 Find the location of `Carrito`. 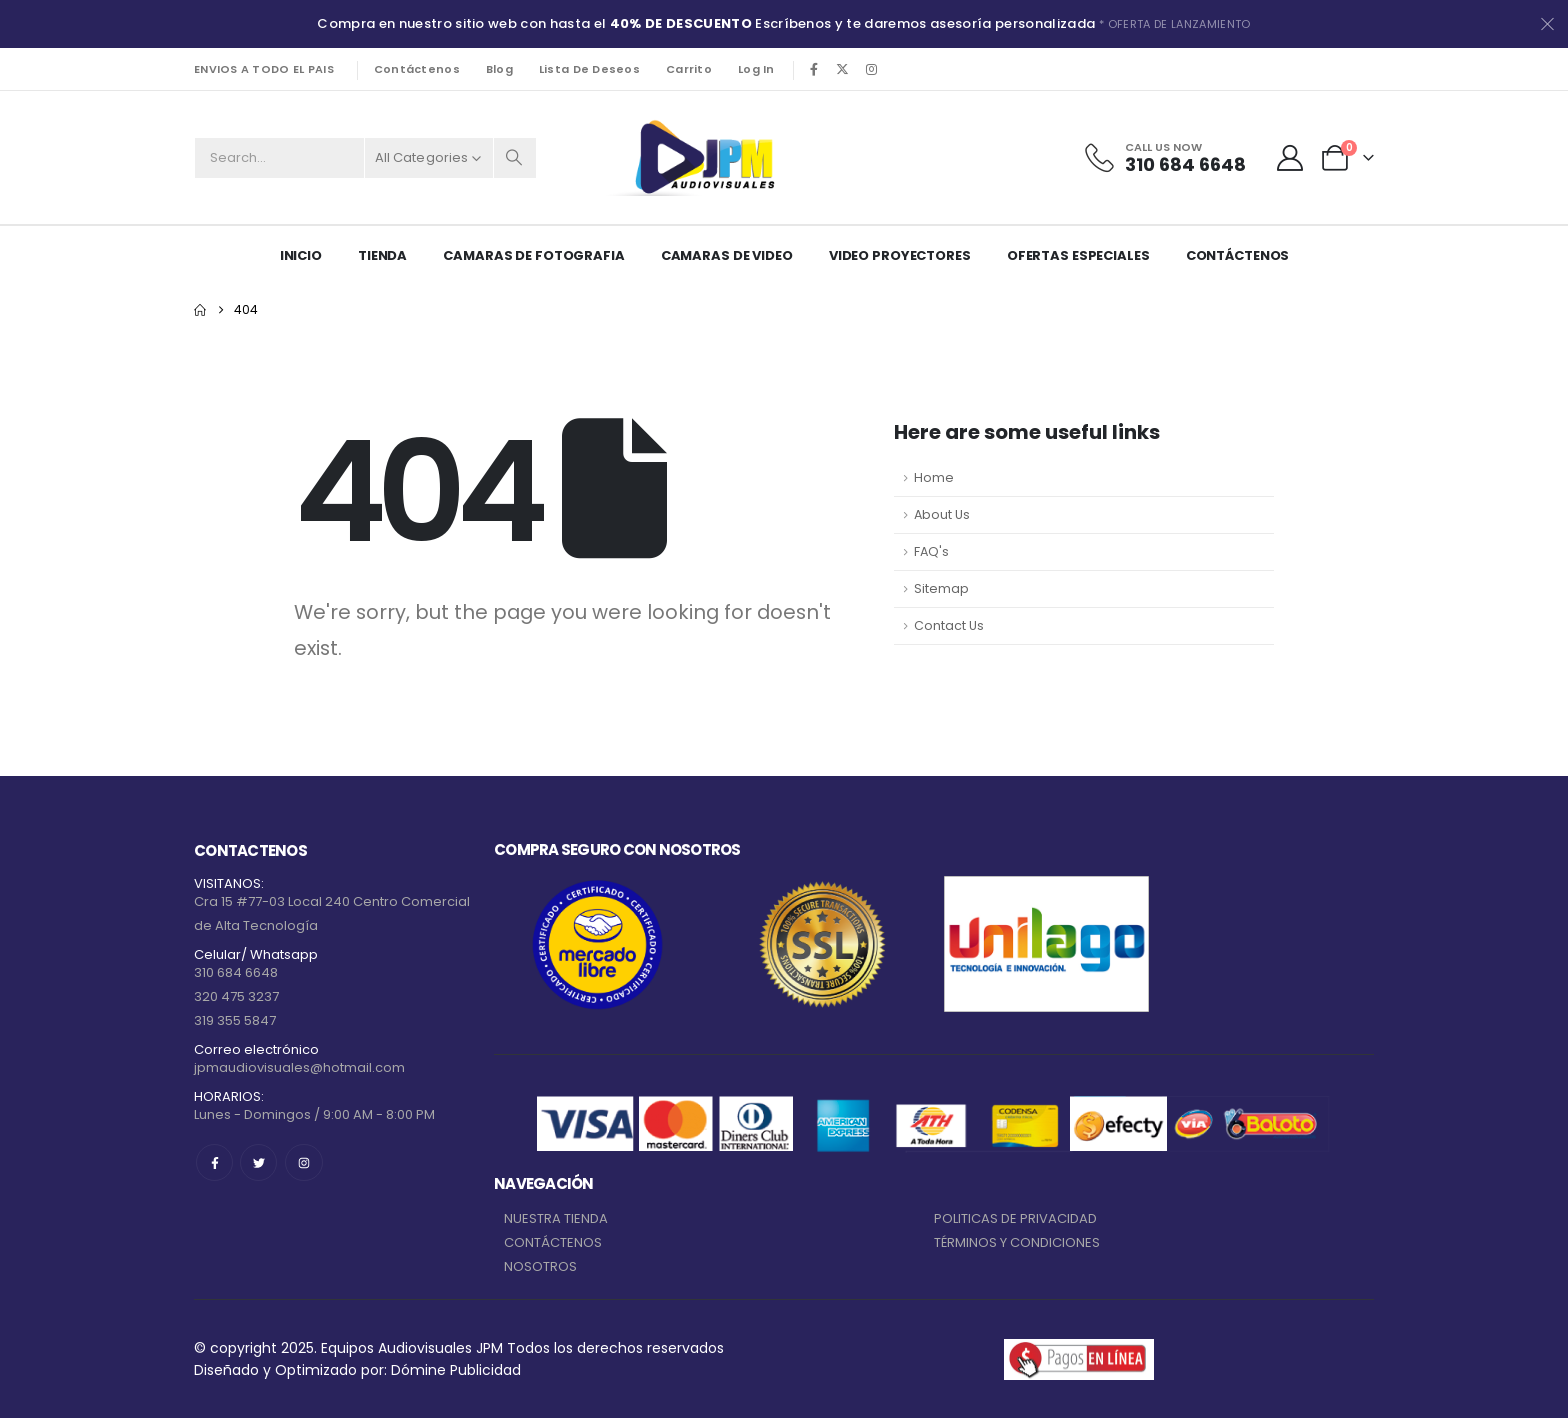

Carrito is located at coordinates (689, 69).